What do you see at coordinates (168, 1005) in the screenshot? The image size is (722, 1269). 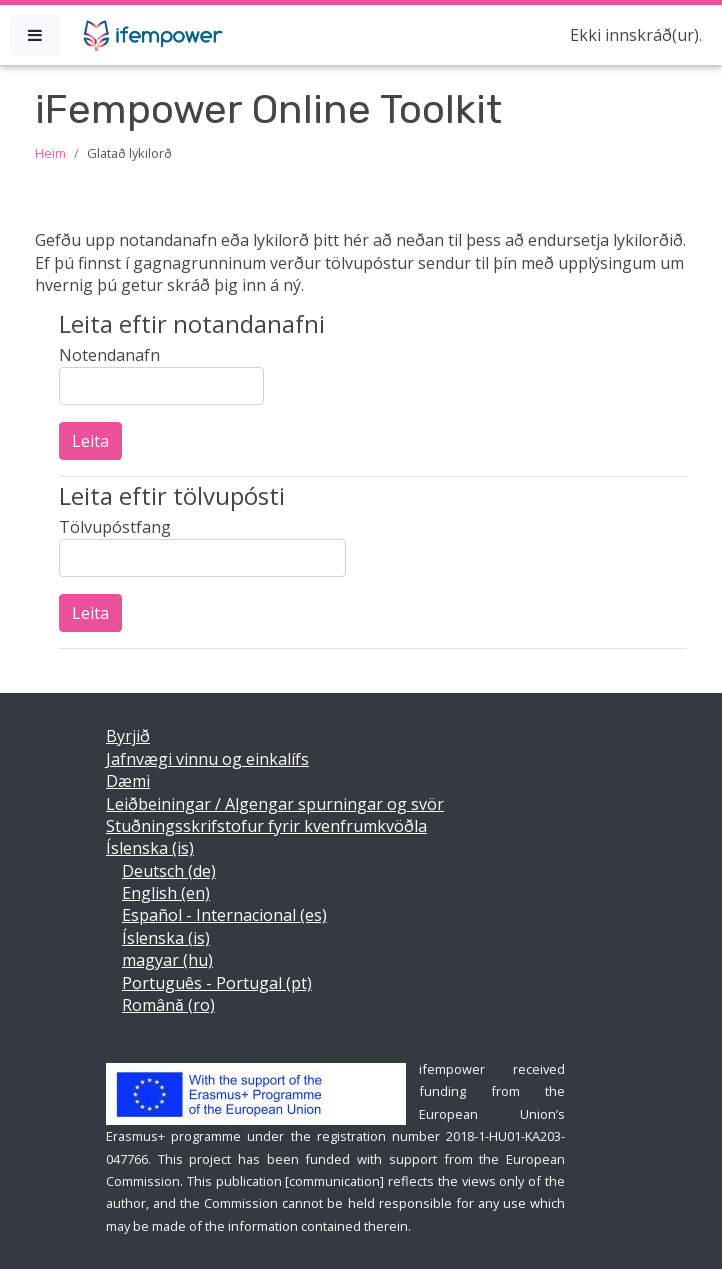 I see `Română ‎(ro)‎` at bounding box center [168, 1005].